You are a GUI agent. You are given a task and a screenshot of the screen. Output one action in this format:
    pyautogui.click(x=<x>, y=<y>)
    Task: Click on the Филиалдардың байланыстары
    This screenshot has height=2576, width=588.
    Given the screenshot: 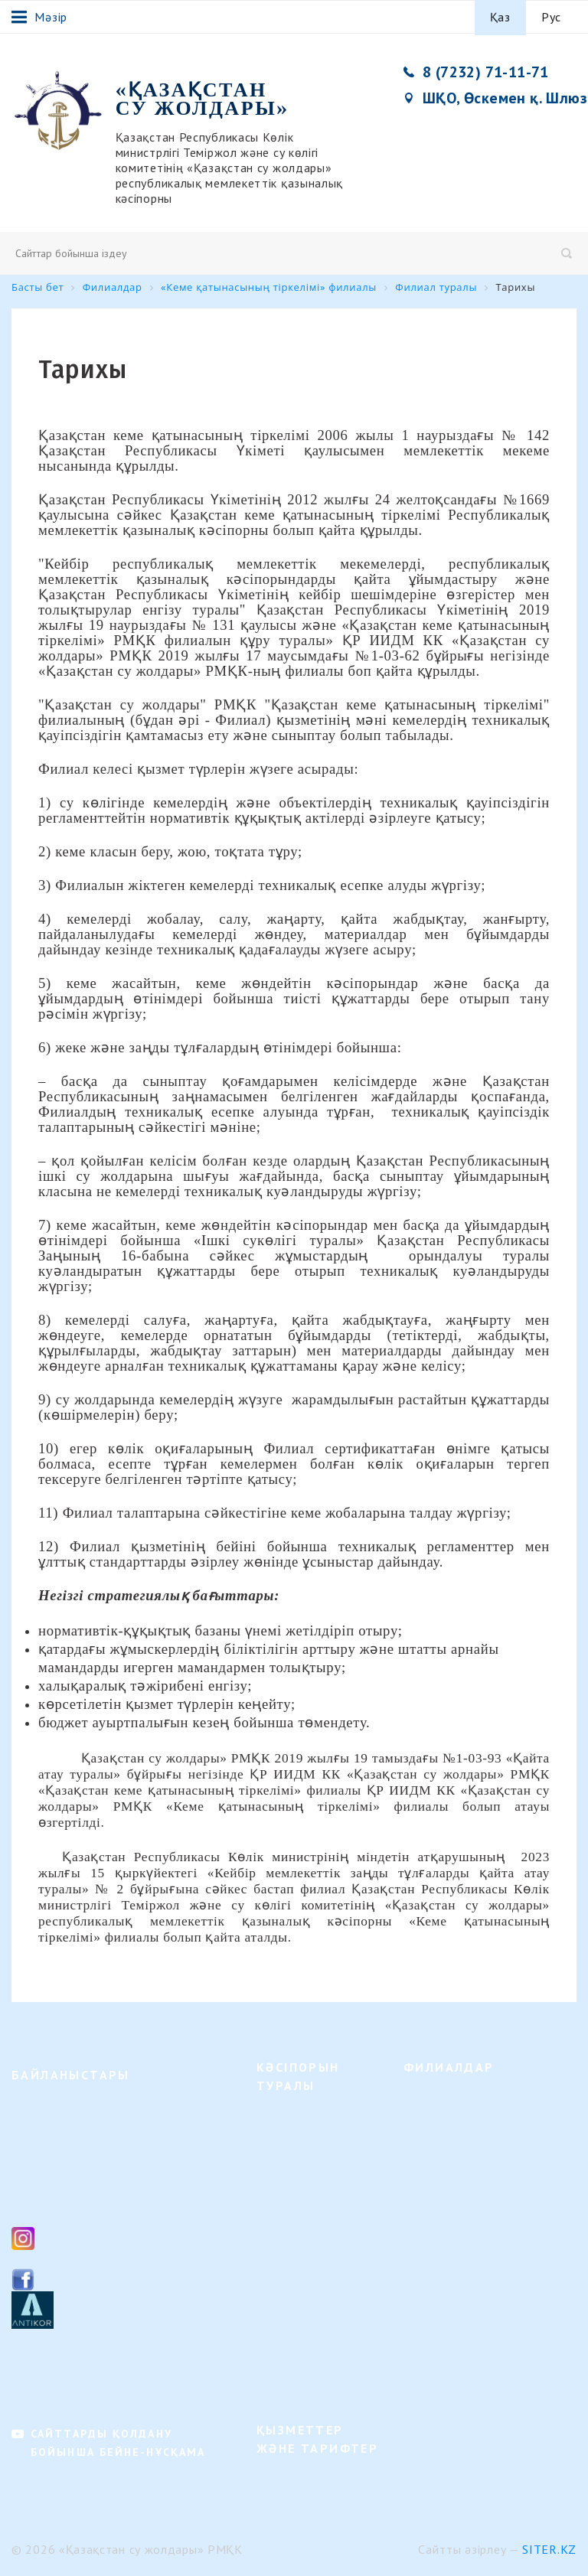 What is the action you would take?
    pyautogui.click(x=89, y=2374)
    